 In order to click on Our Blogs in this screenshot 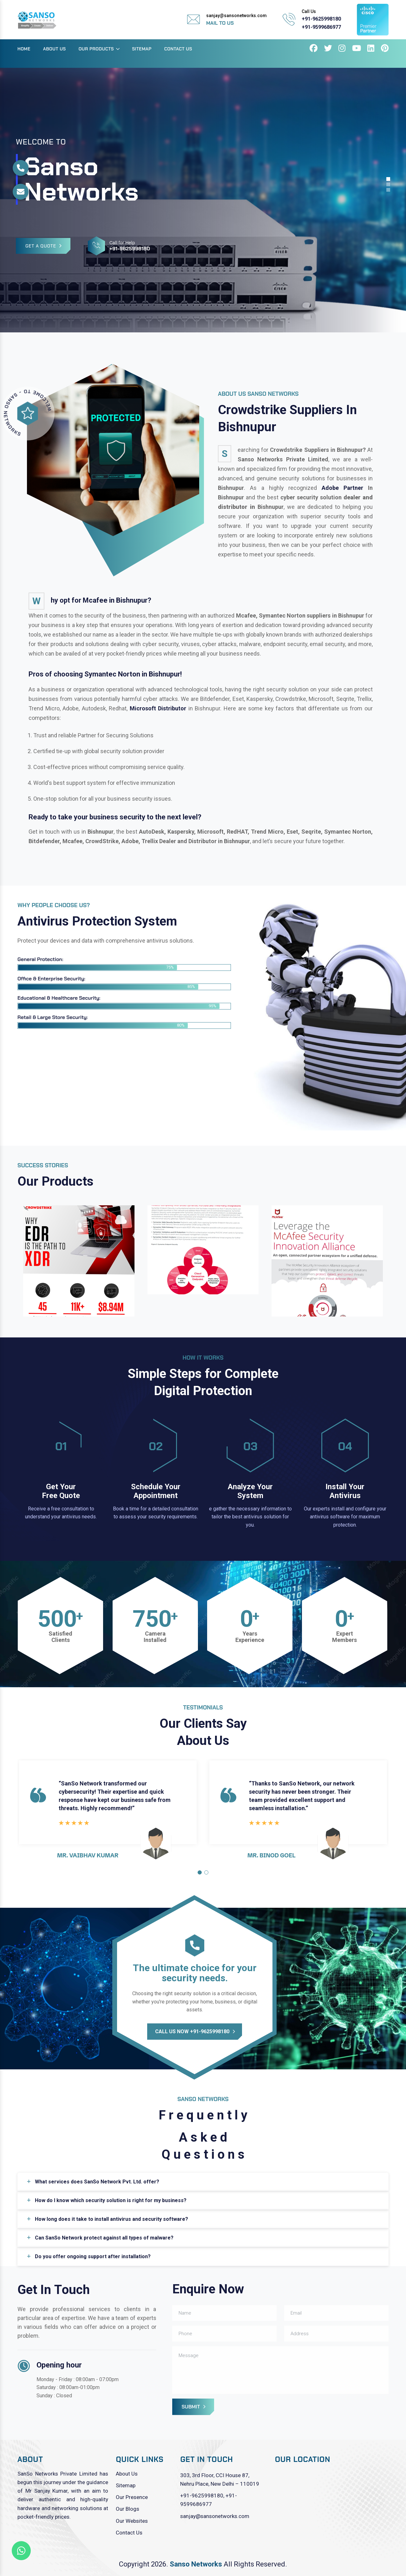, I will do `click(127, 2509)`.